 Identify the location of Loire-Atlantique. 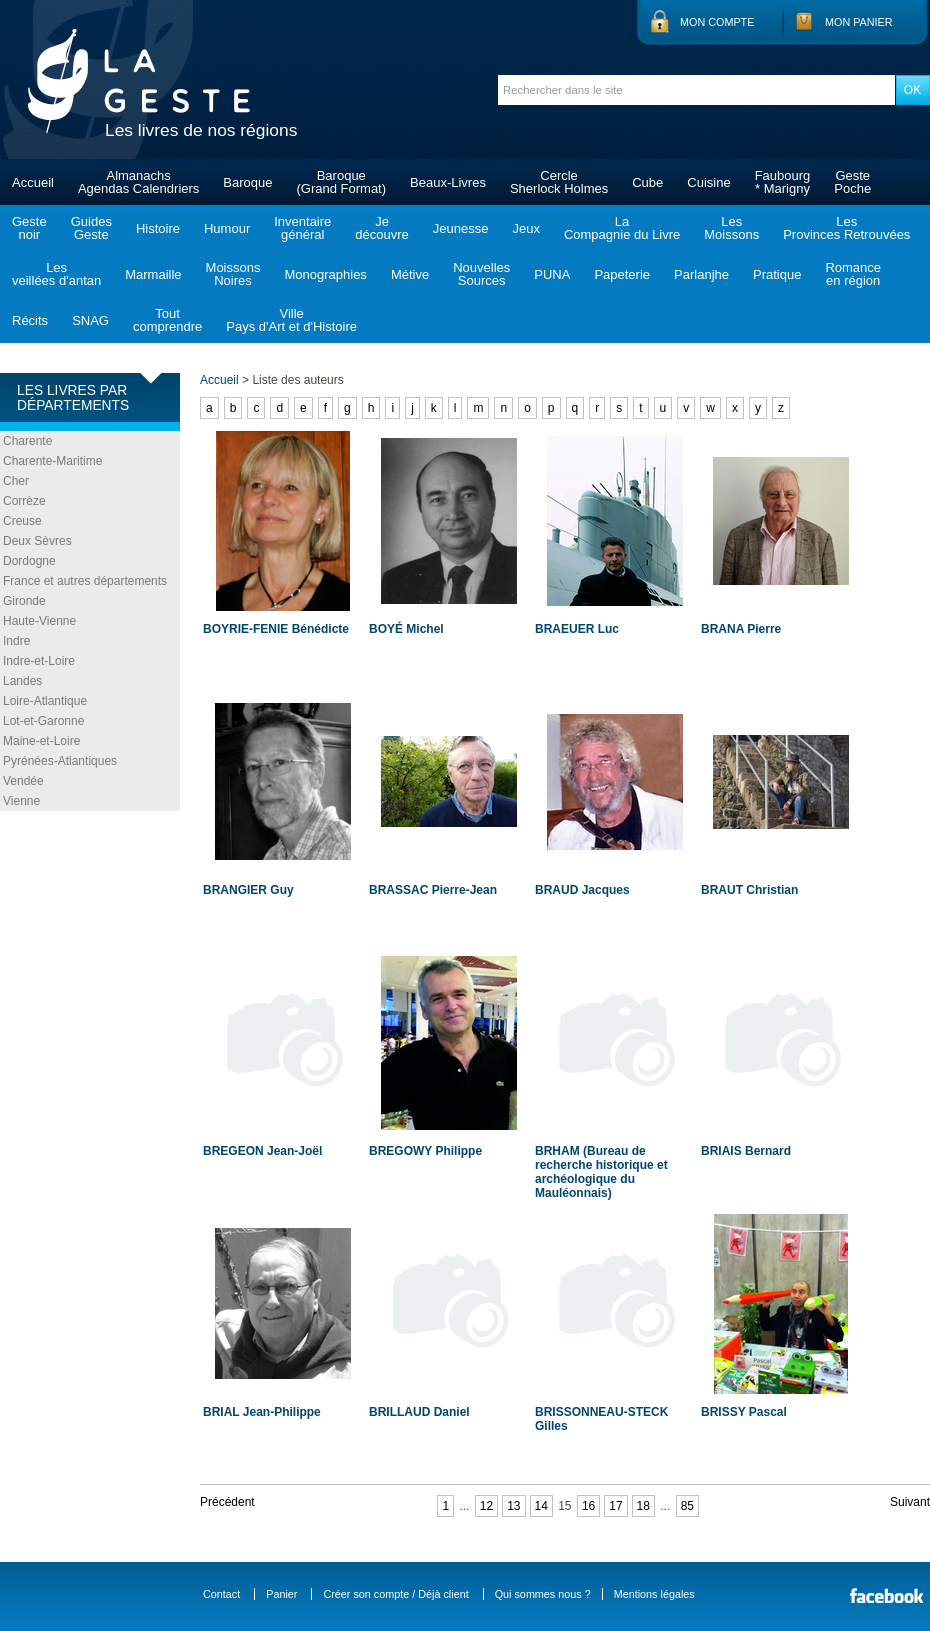
(45, 701).